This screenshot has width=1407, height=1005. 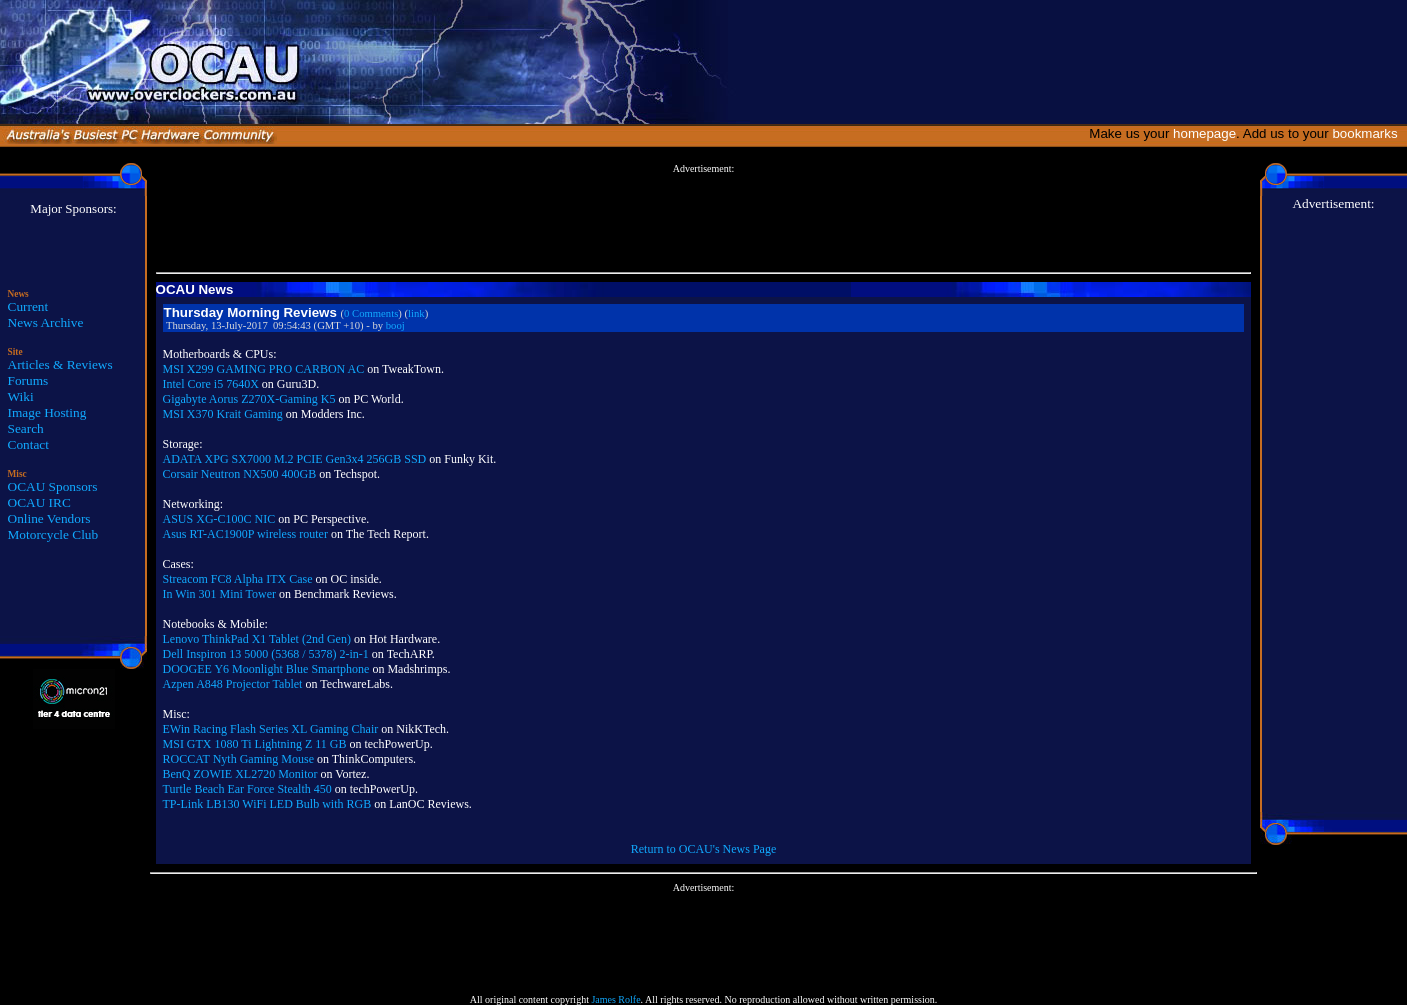 What do you see at coordinates (223, 414) in the screenshot?
I see `MSI X370 Krait Gaming` at bounding box center [223, 414].